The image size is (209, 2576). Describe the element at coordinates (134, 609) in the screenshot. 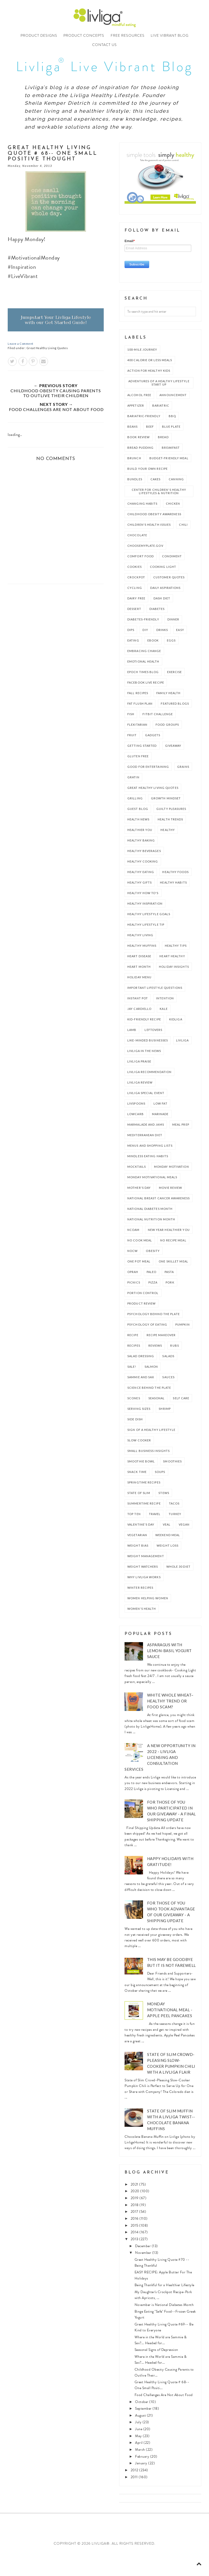

I see `Cycling` at that location.